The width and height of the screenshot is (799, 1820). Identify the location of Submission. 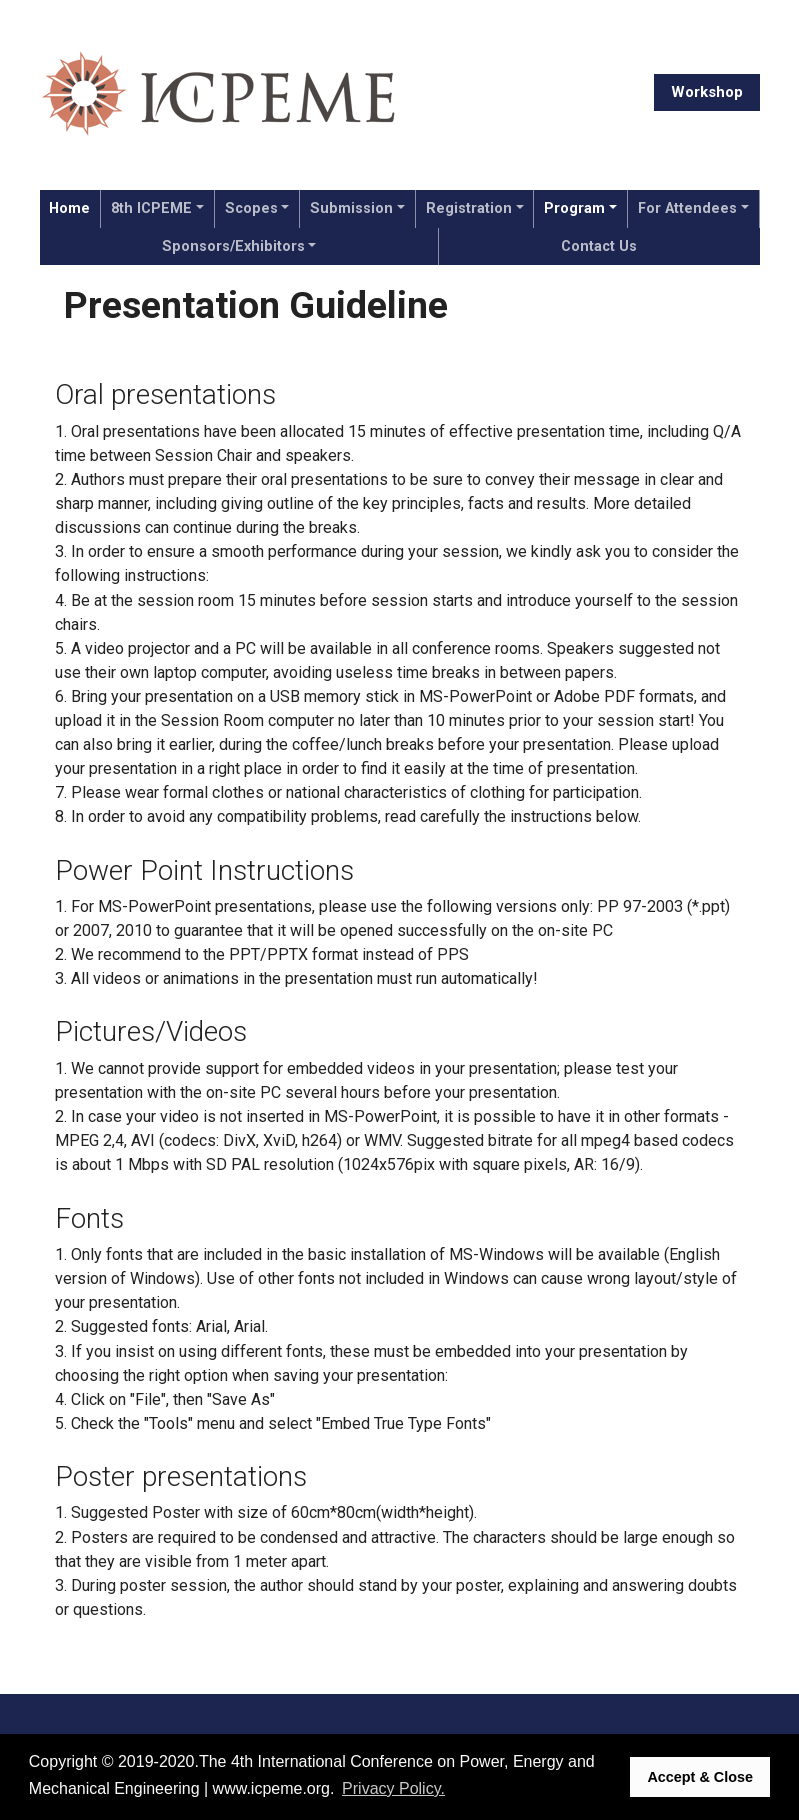
(351, 208).